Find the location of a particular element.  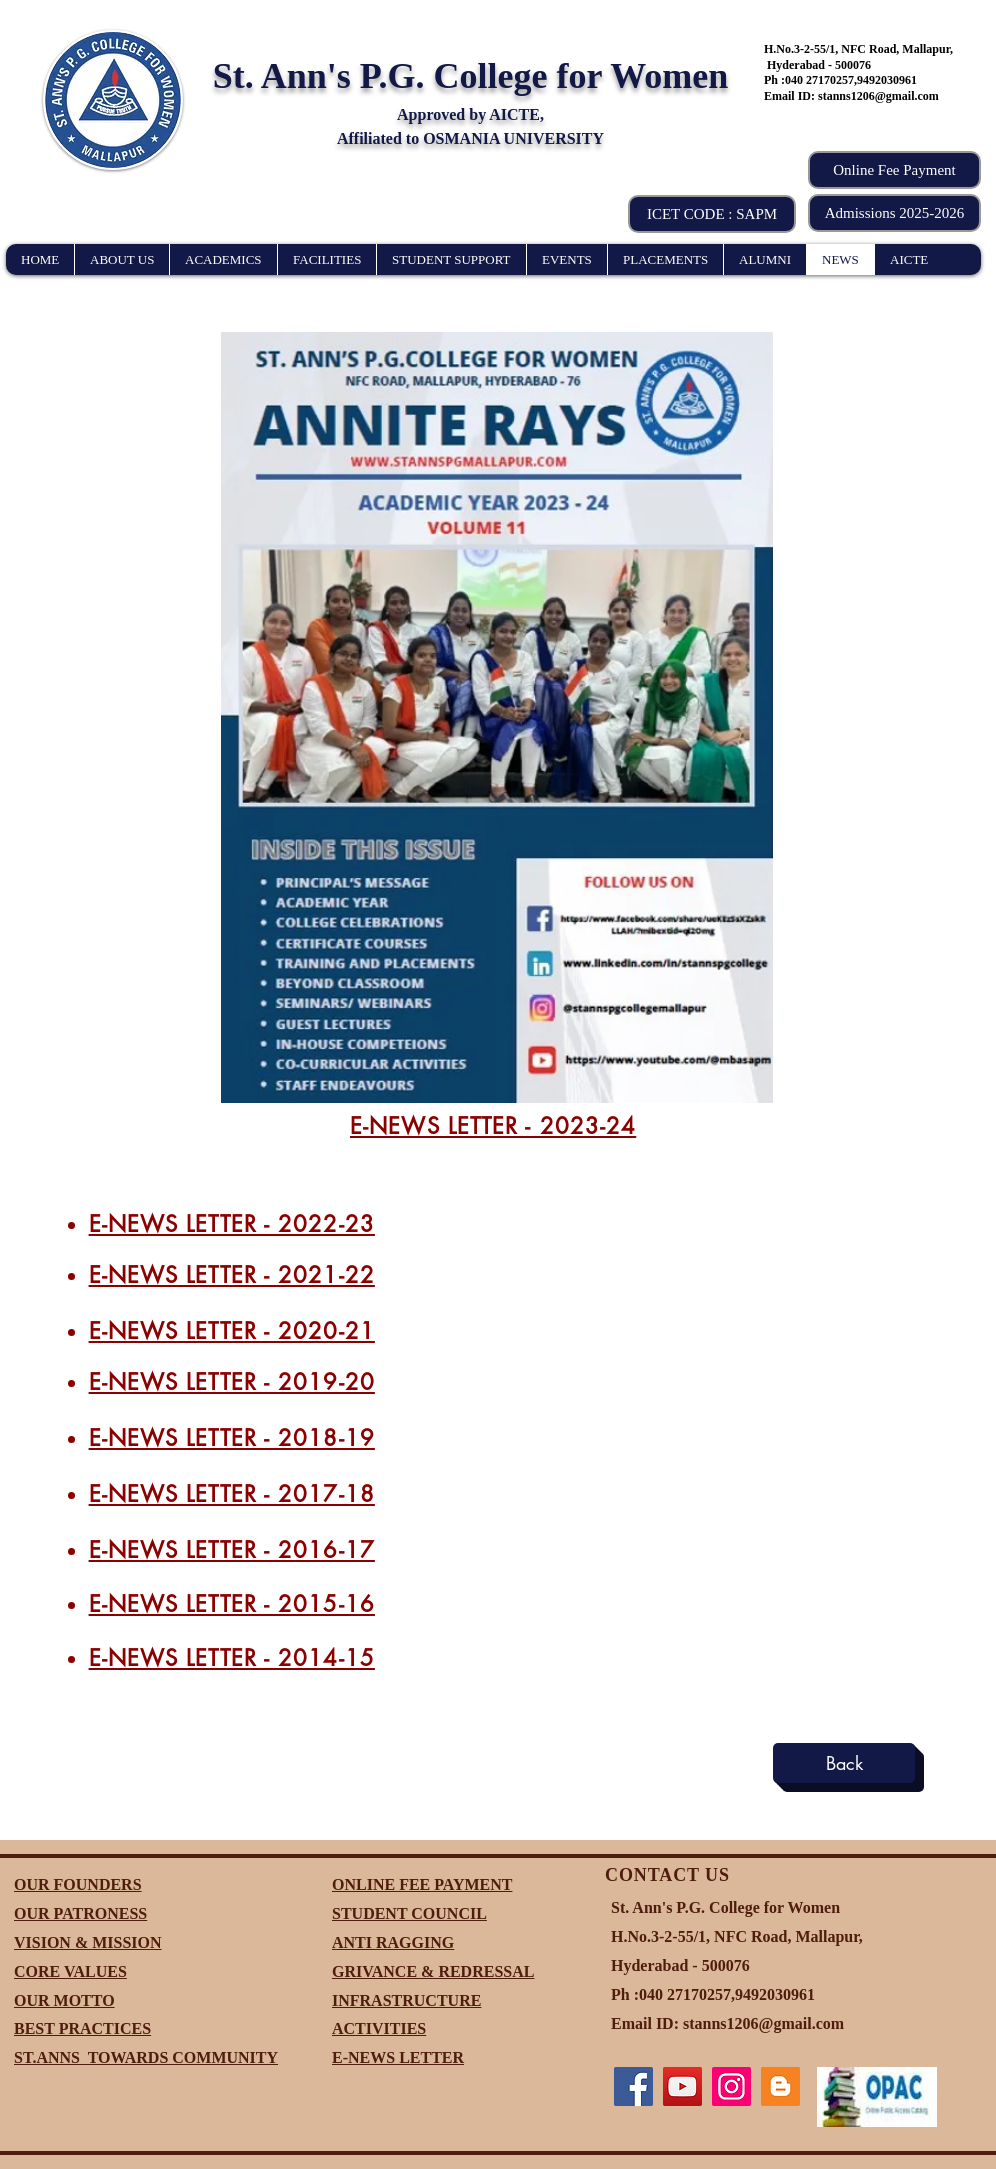

[YouTube] is located at coordinates (682, 2086).